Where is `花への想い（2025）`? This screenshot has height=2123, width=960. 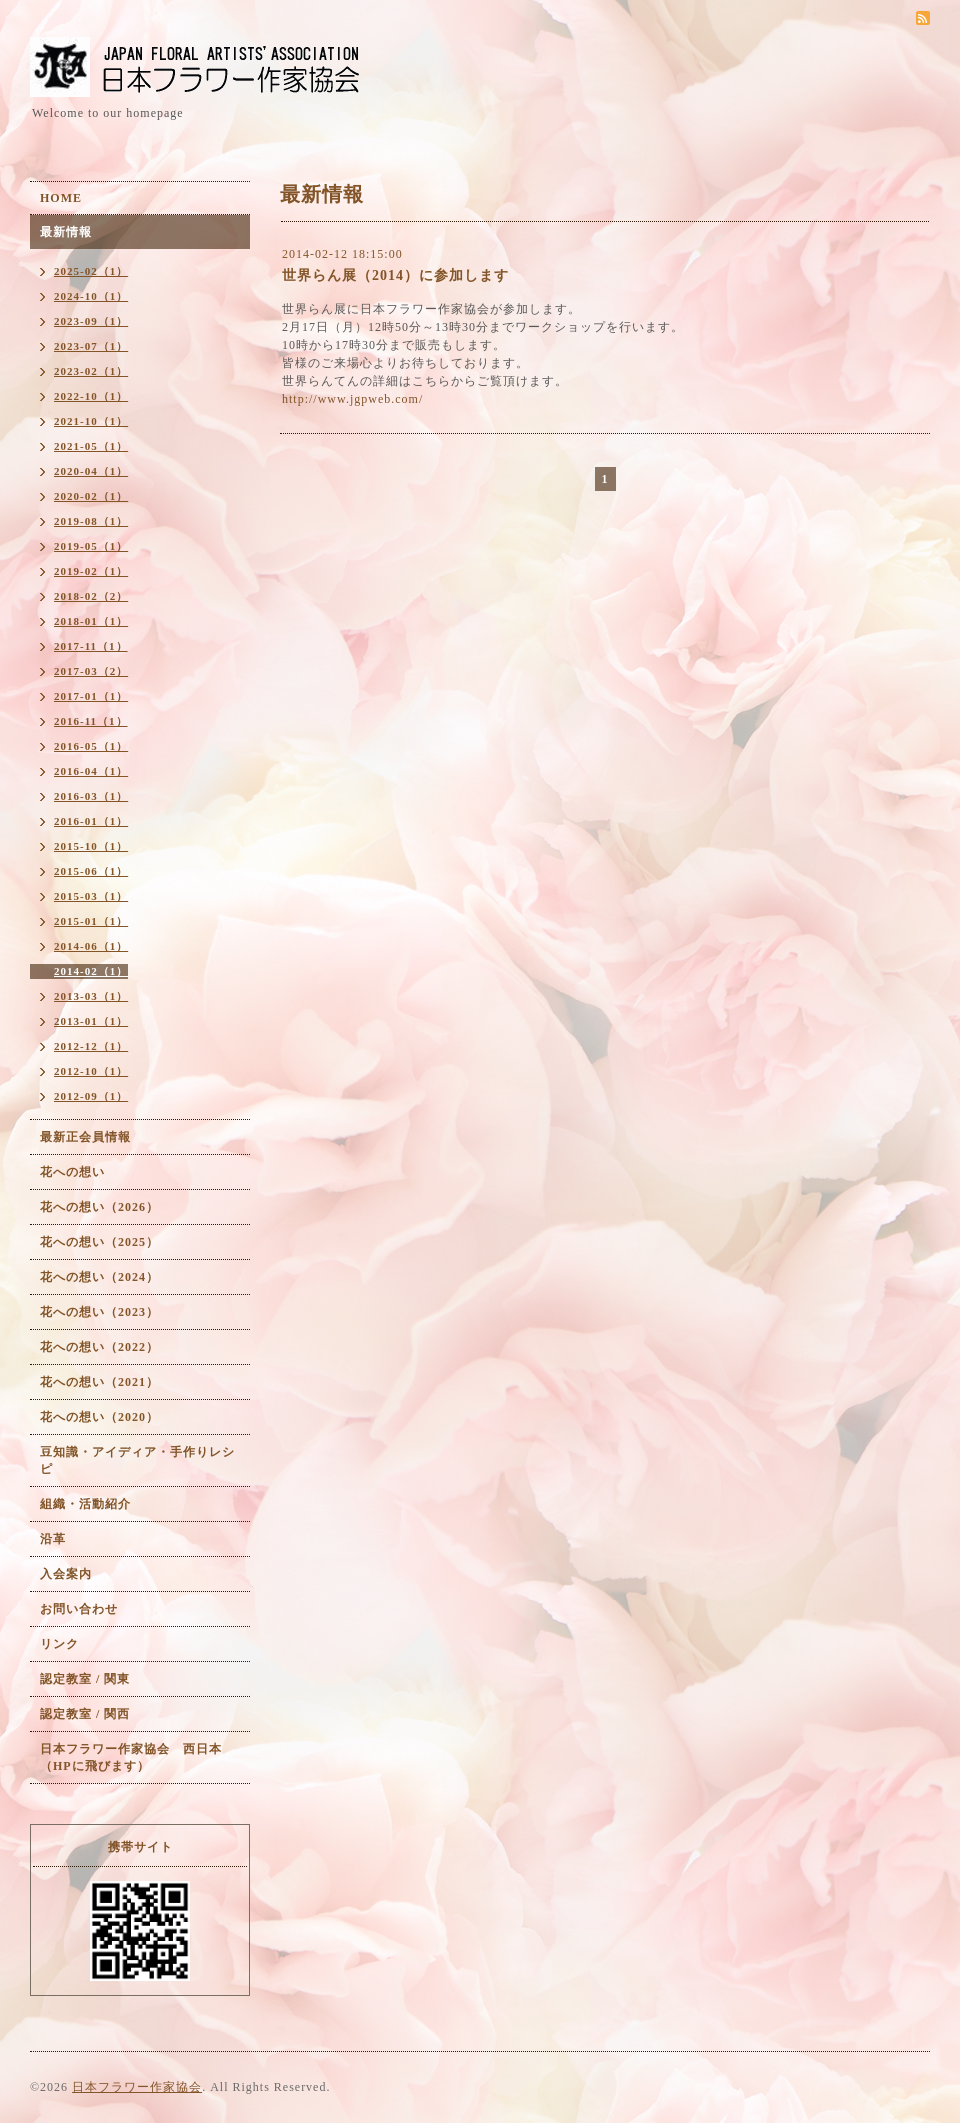 花への想い（2025） is located at coordinates (99, 1242).